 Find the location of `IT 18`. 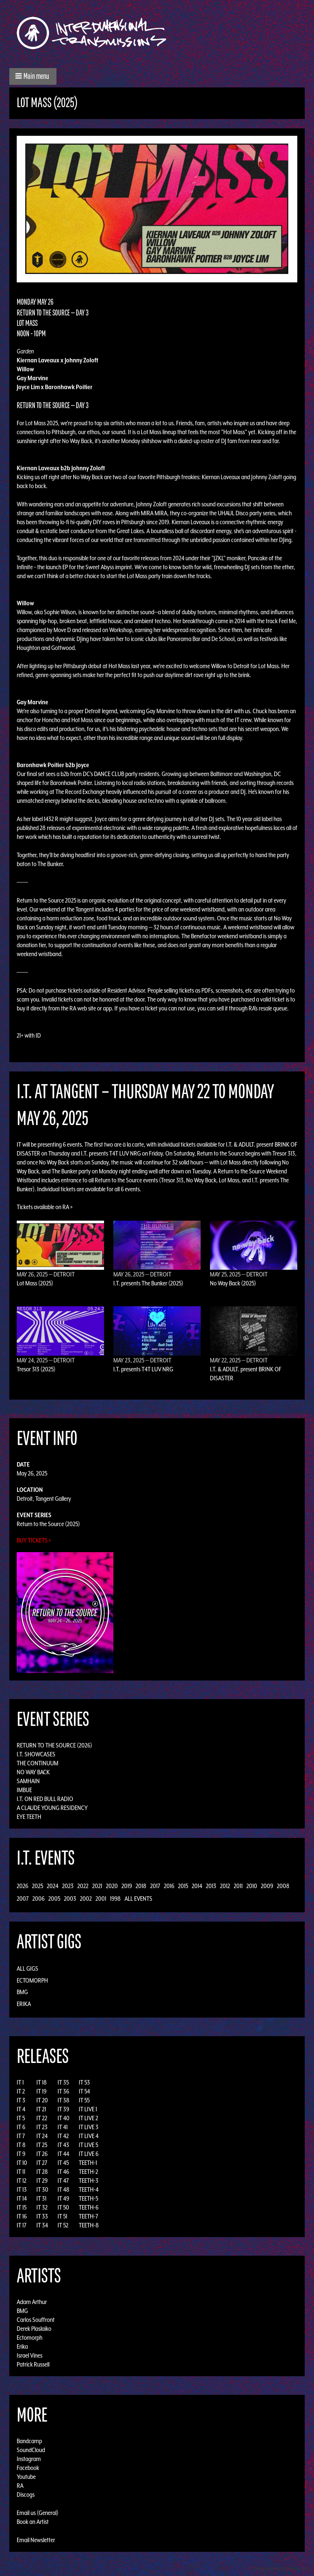

IT 18 is located at coordinates (41, 2082).